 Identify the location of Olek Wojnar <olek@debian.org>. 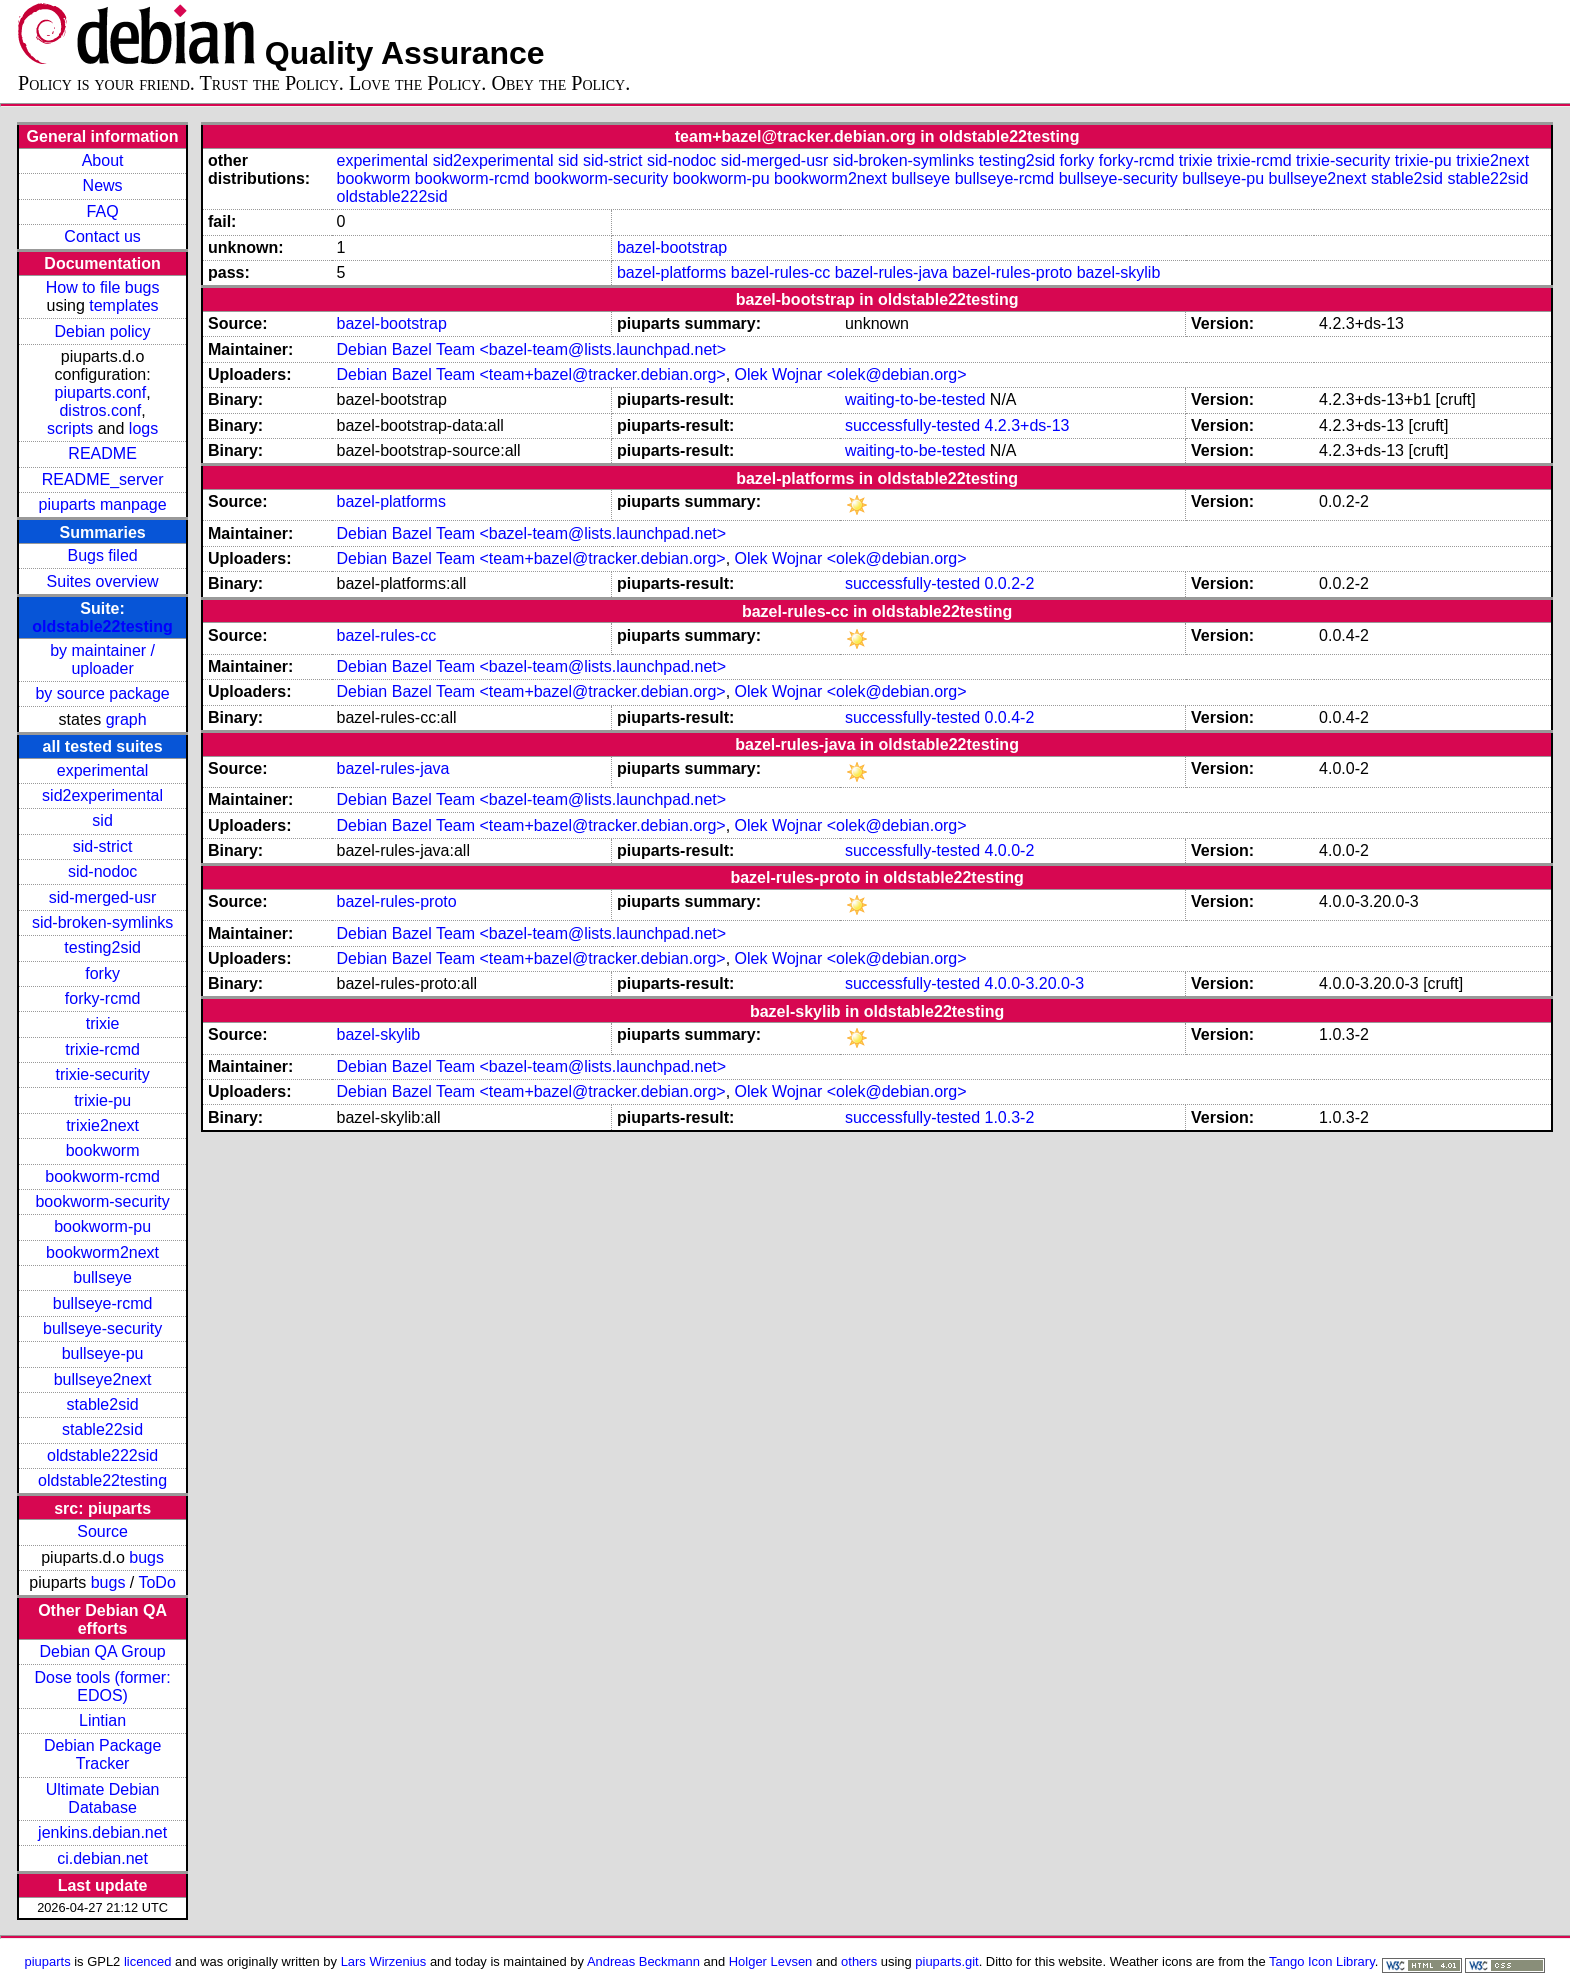
(851, 374).